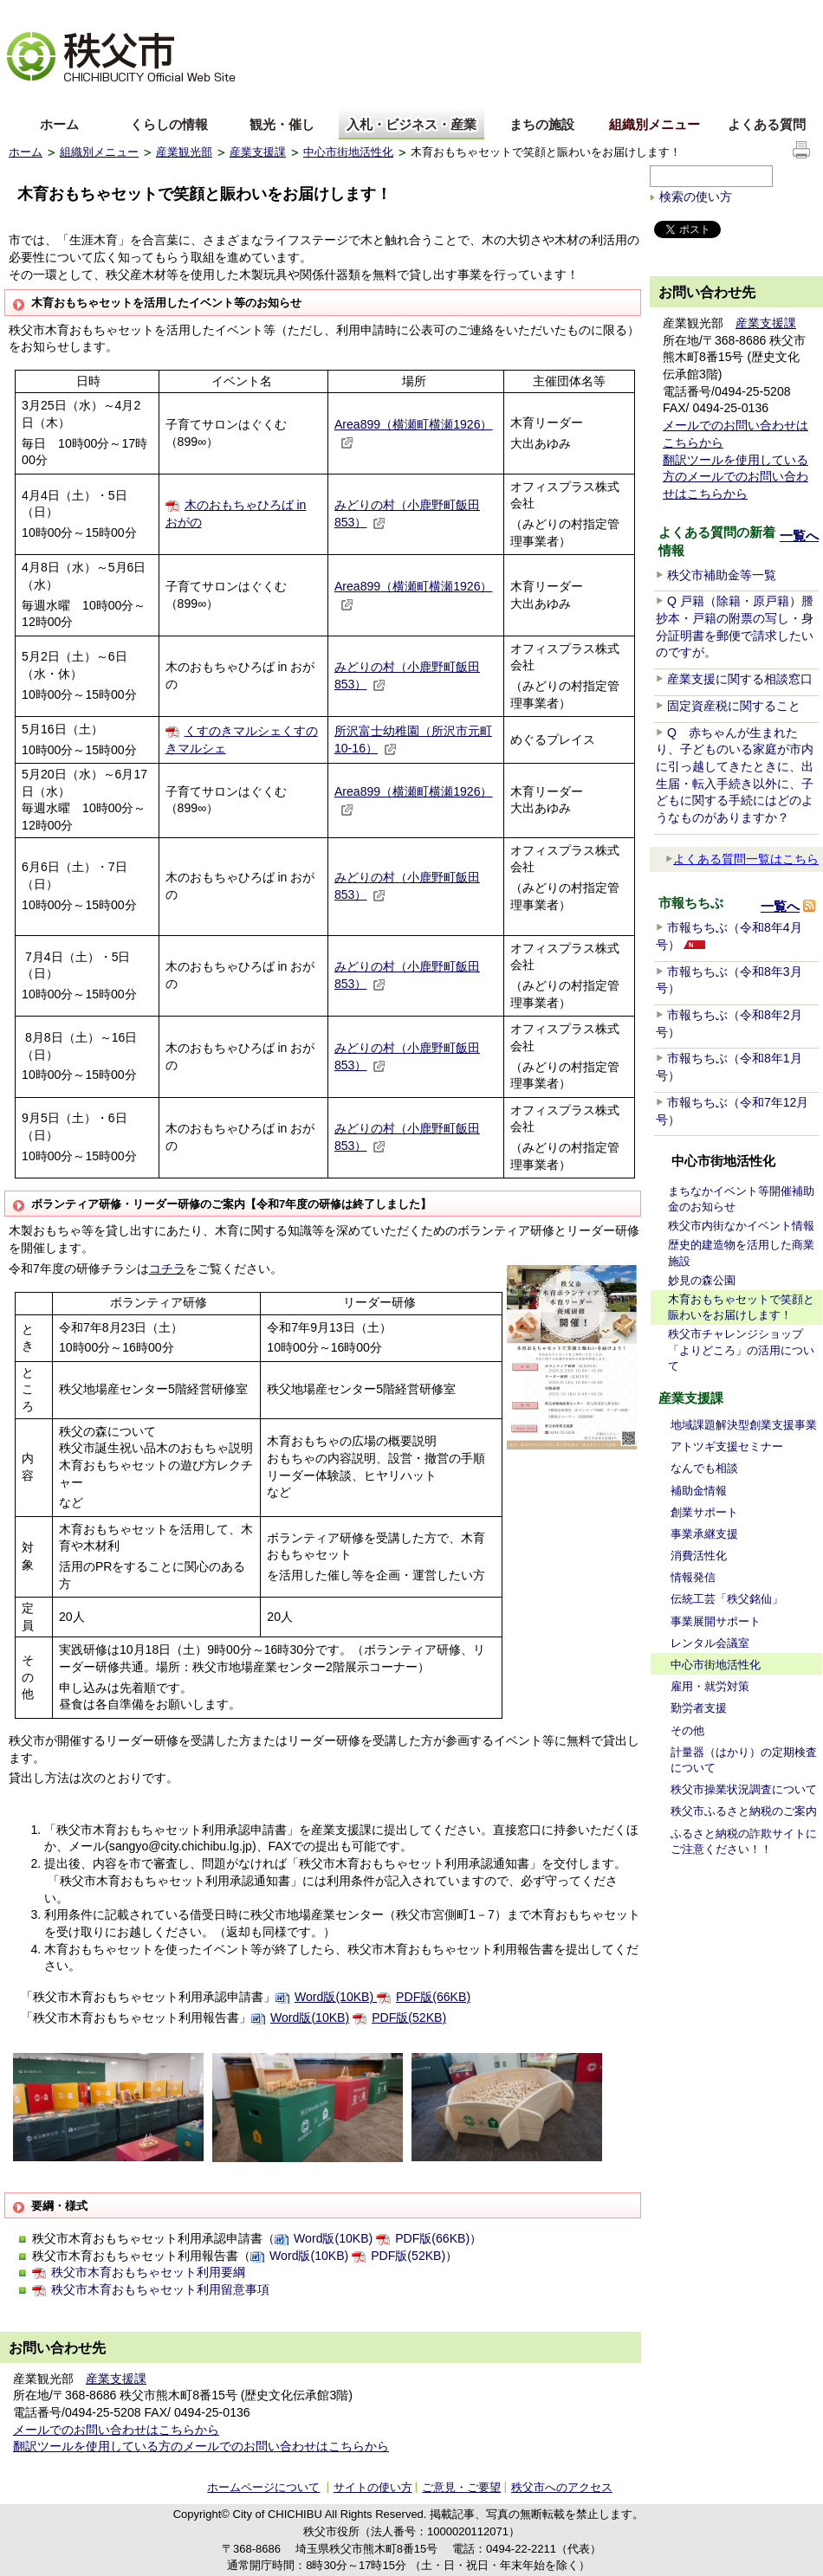  What do you see at coordinates (144, 13) in the screenshot?
I see `拡大方法の説明` at bounding box center [144, 13].